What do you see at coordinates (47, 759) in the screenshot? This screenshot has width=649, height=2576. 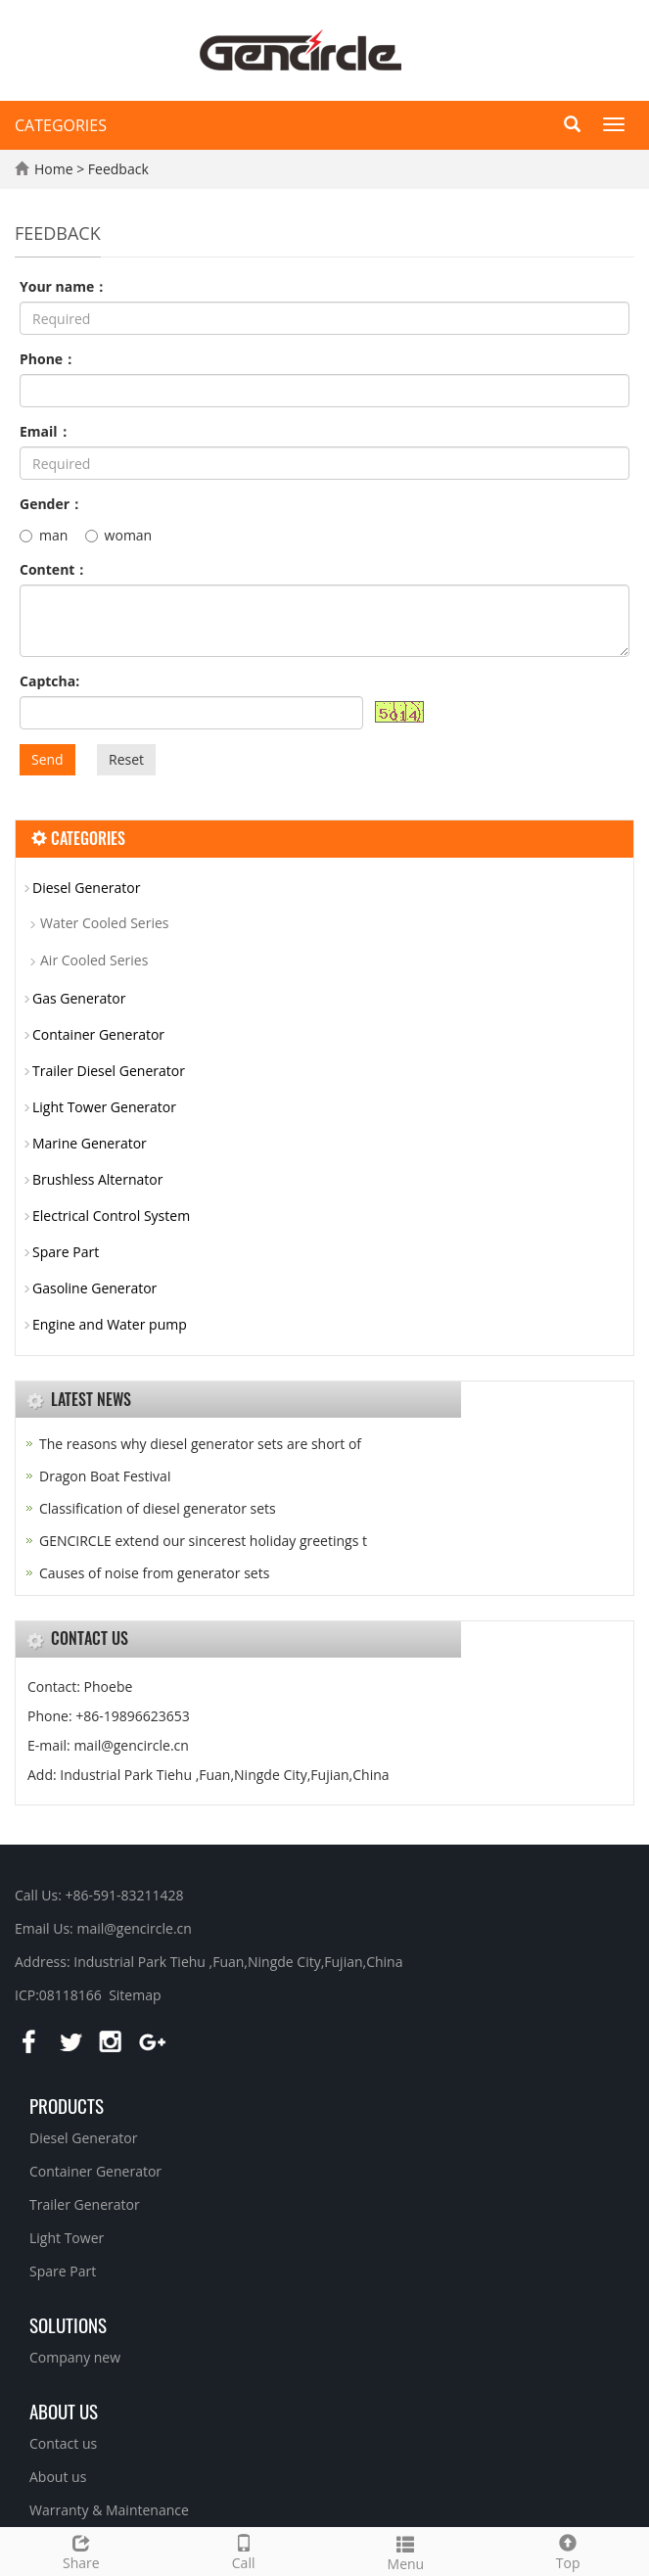 I see `Send` at bounding box center [47, 759].